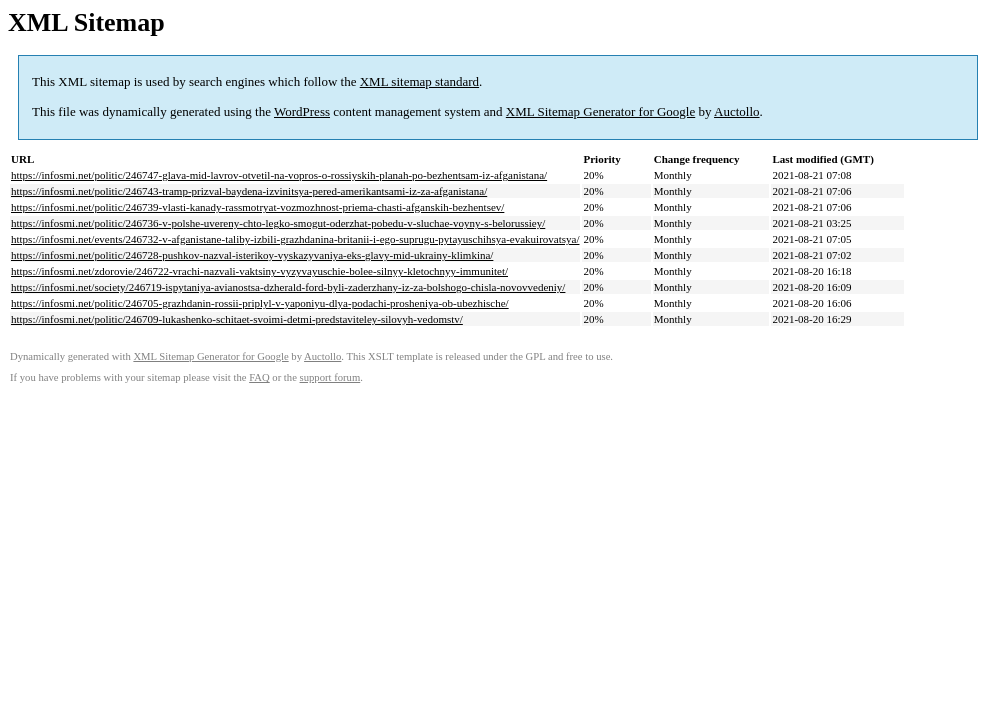 This screenshot has width=996, height=720. I want to click on https://infosmi.net/politic/246736-v-polshe-uvereny-chto-legko-smogut-oderzhat-pobedu-v-sluchae-voyny-s-belorussiey/, so click(278, 223).